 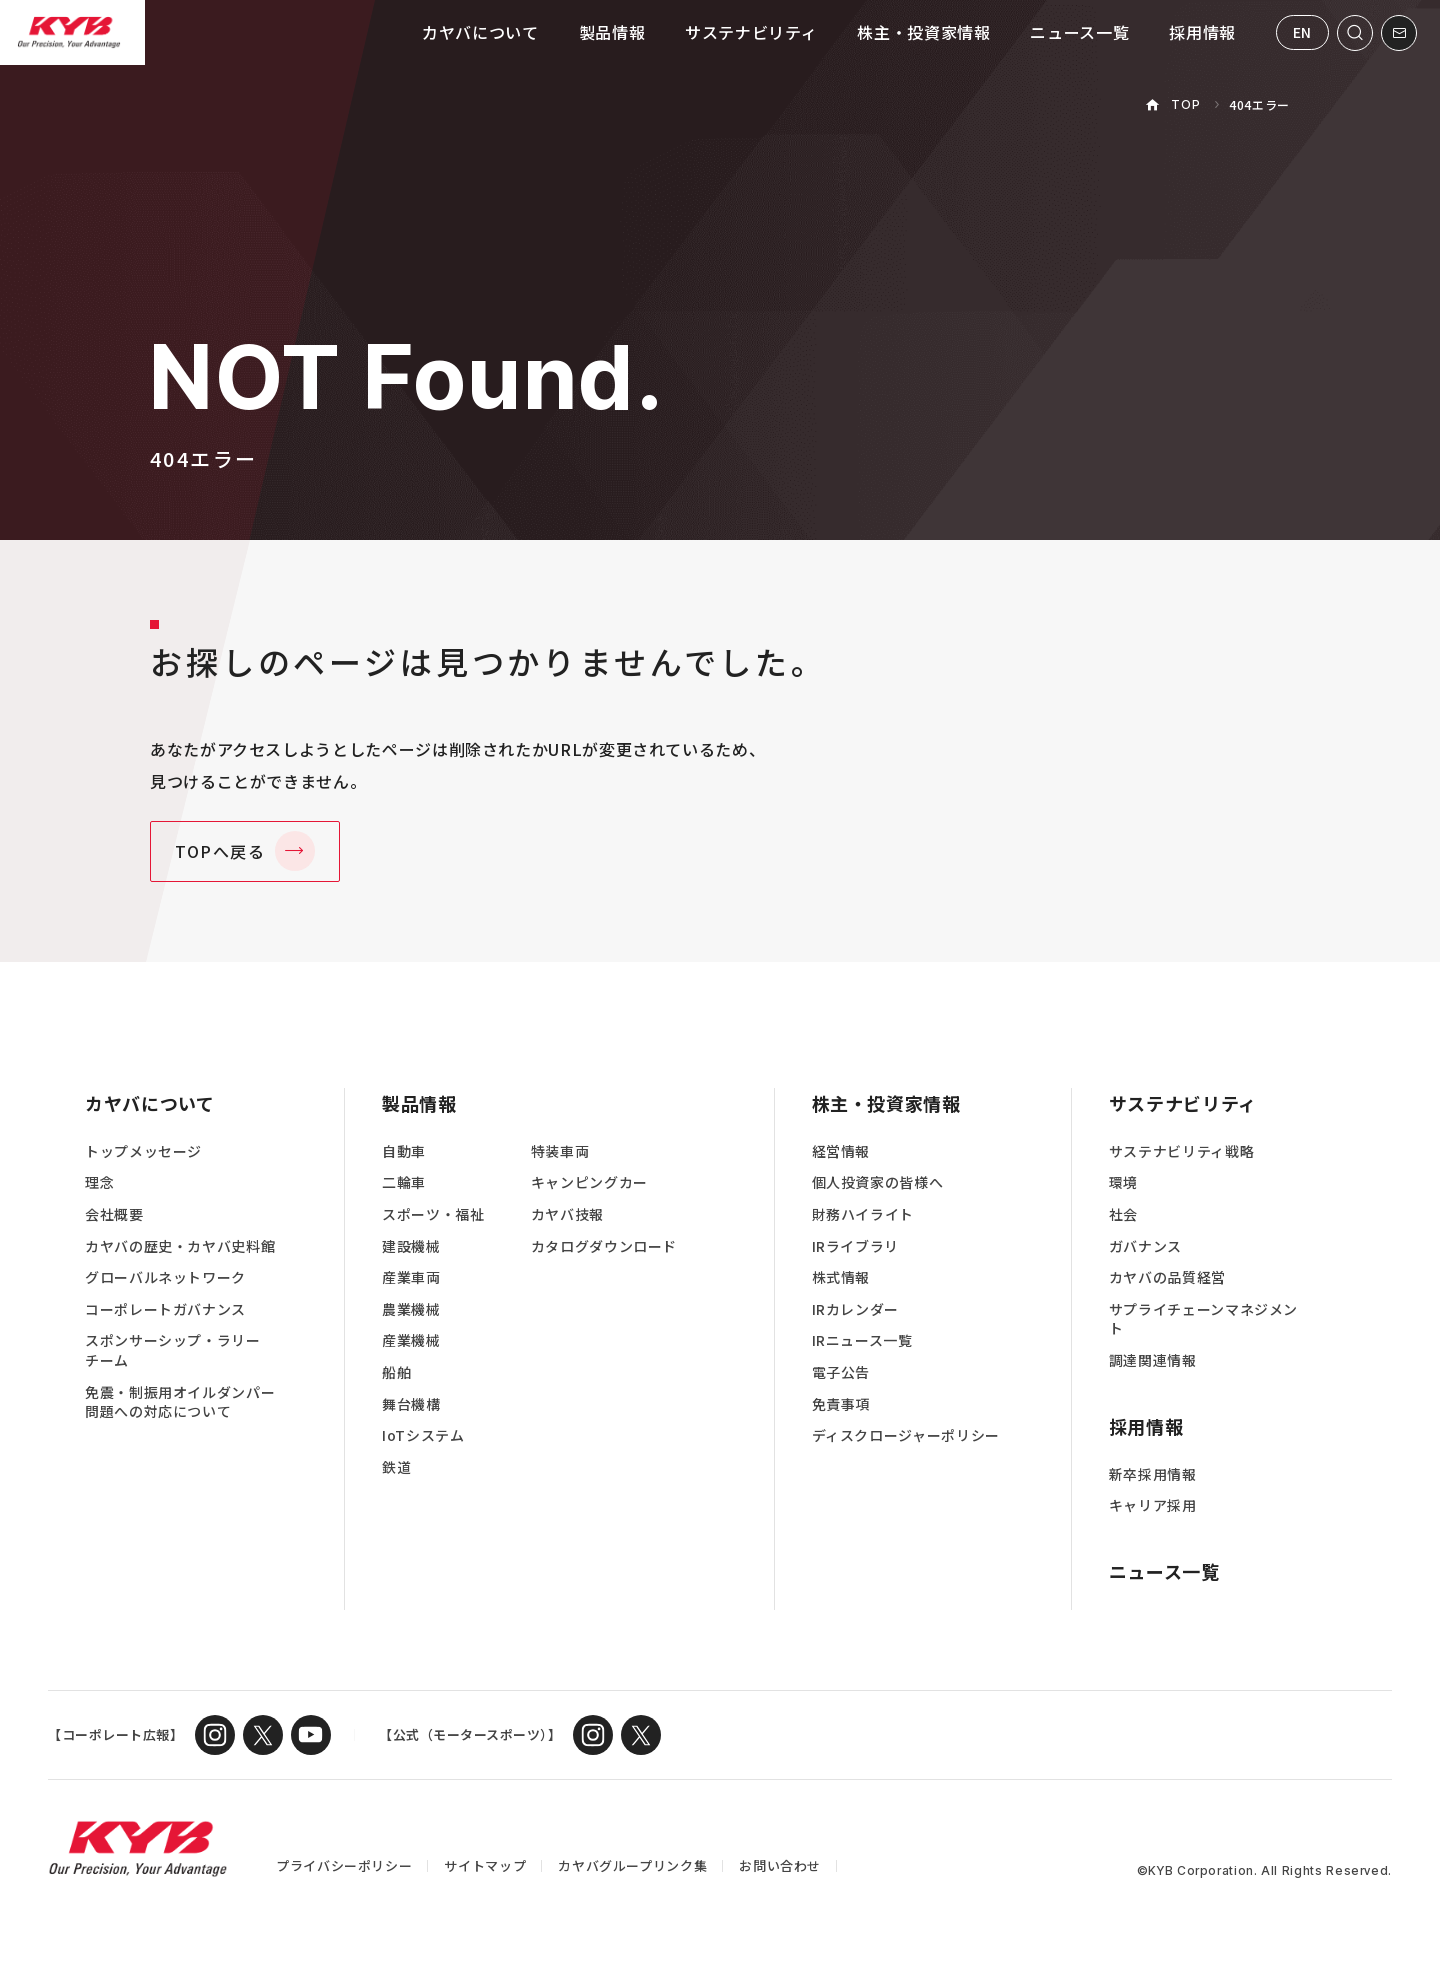 I want to click on お問い合わせ, so click(x=780, y=1865).